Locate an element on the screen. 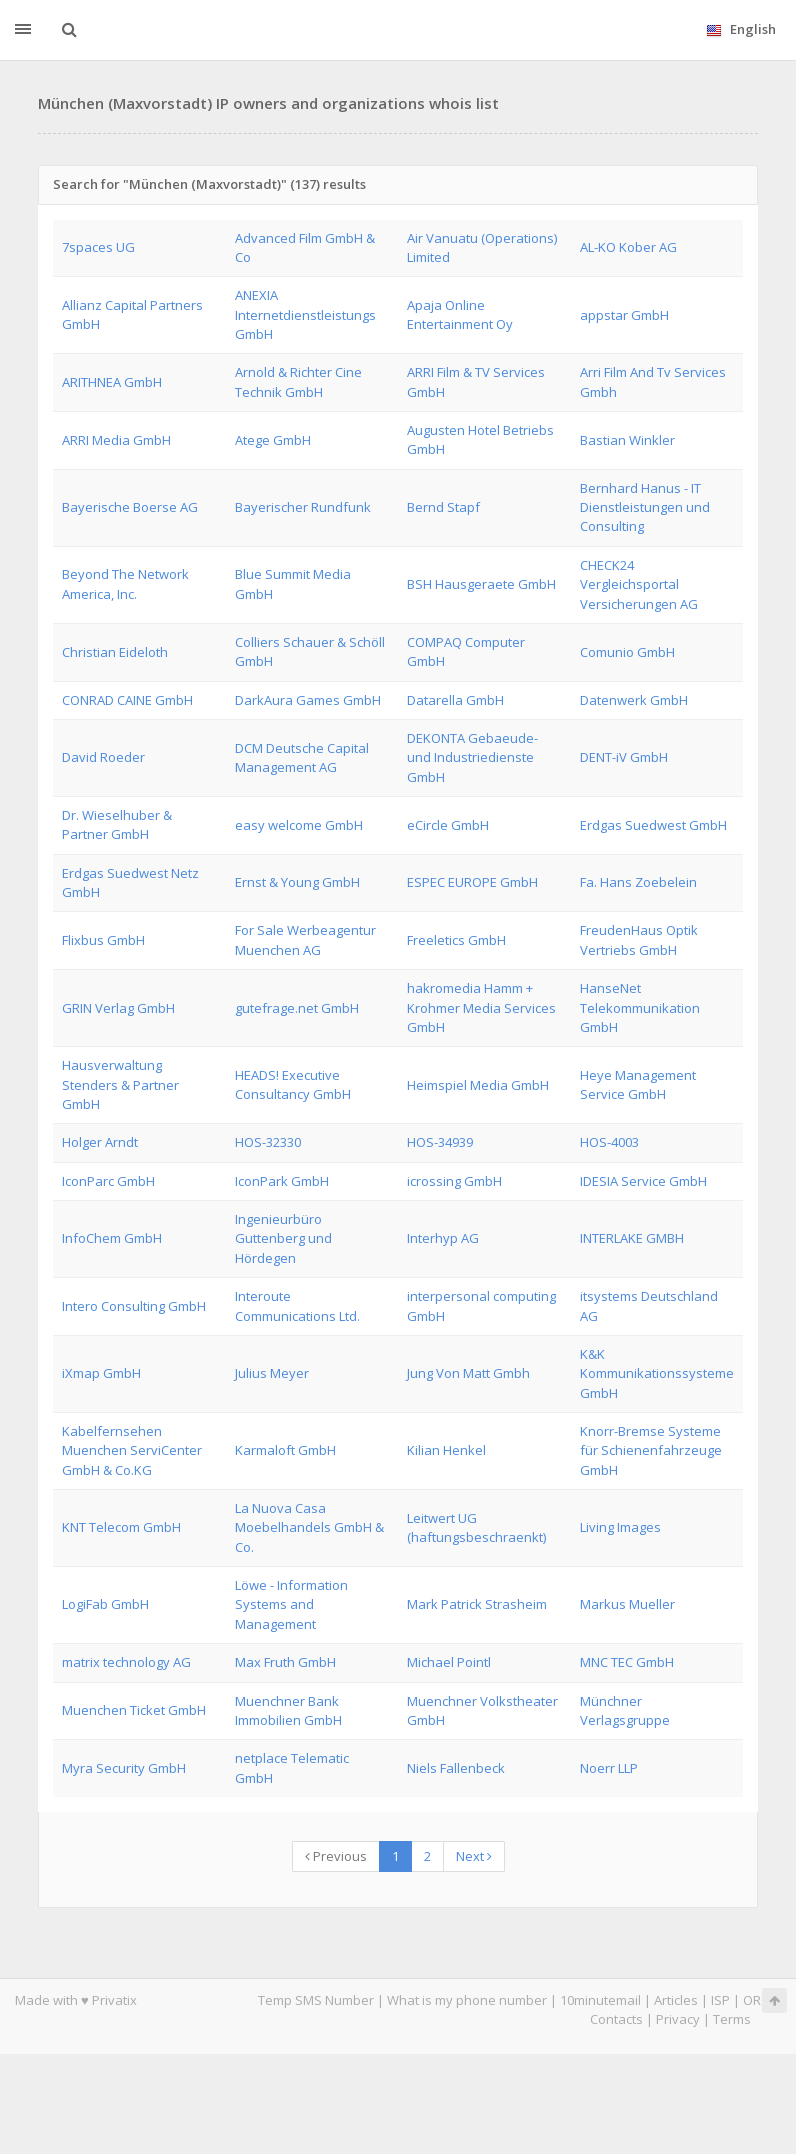  Fa. Hans Zoebelein is located at coordinates (638, 882).